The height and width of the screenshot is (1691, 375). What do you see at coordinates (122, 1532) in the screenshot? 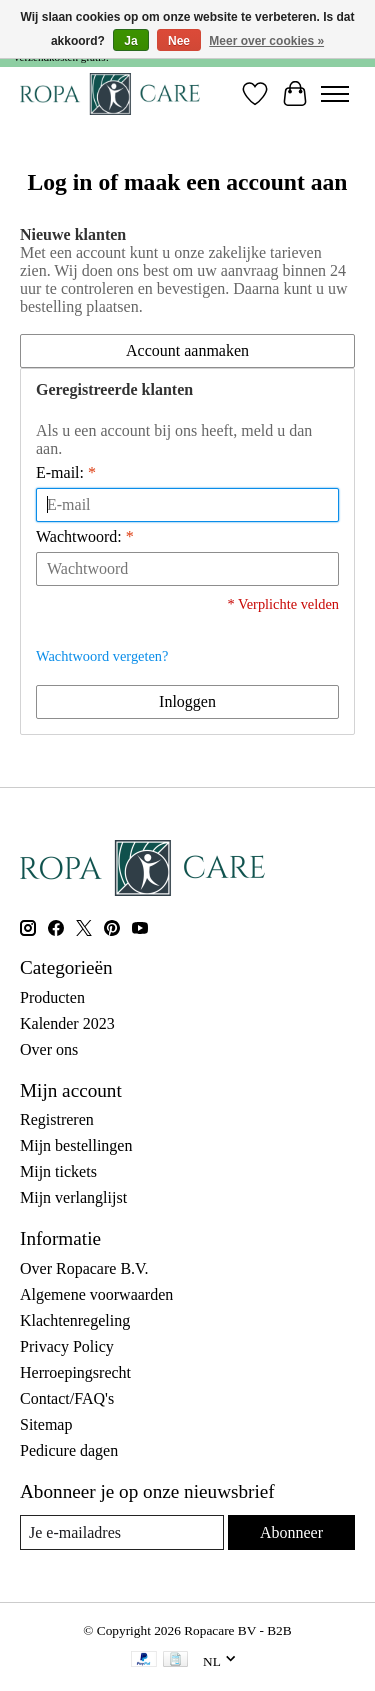
I see `[E-mail]` at bounding box center [122, 1532].